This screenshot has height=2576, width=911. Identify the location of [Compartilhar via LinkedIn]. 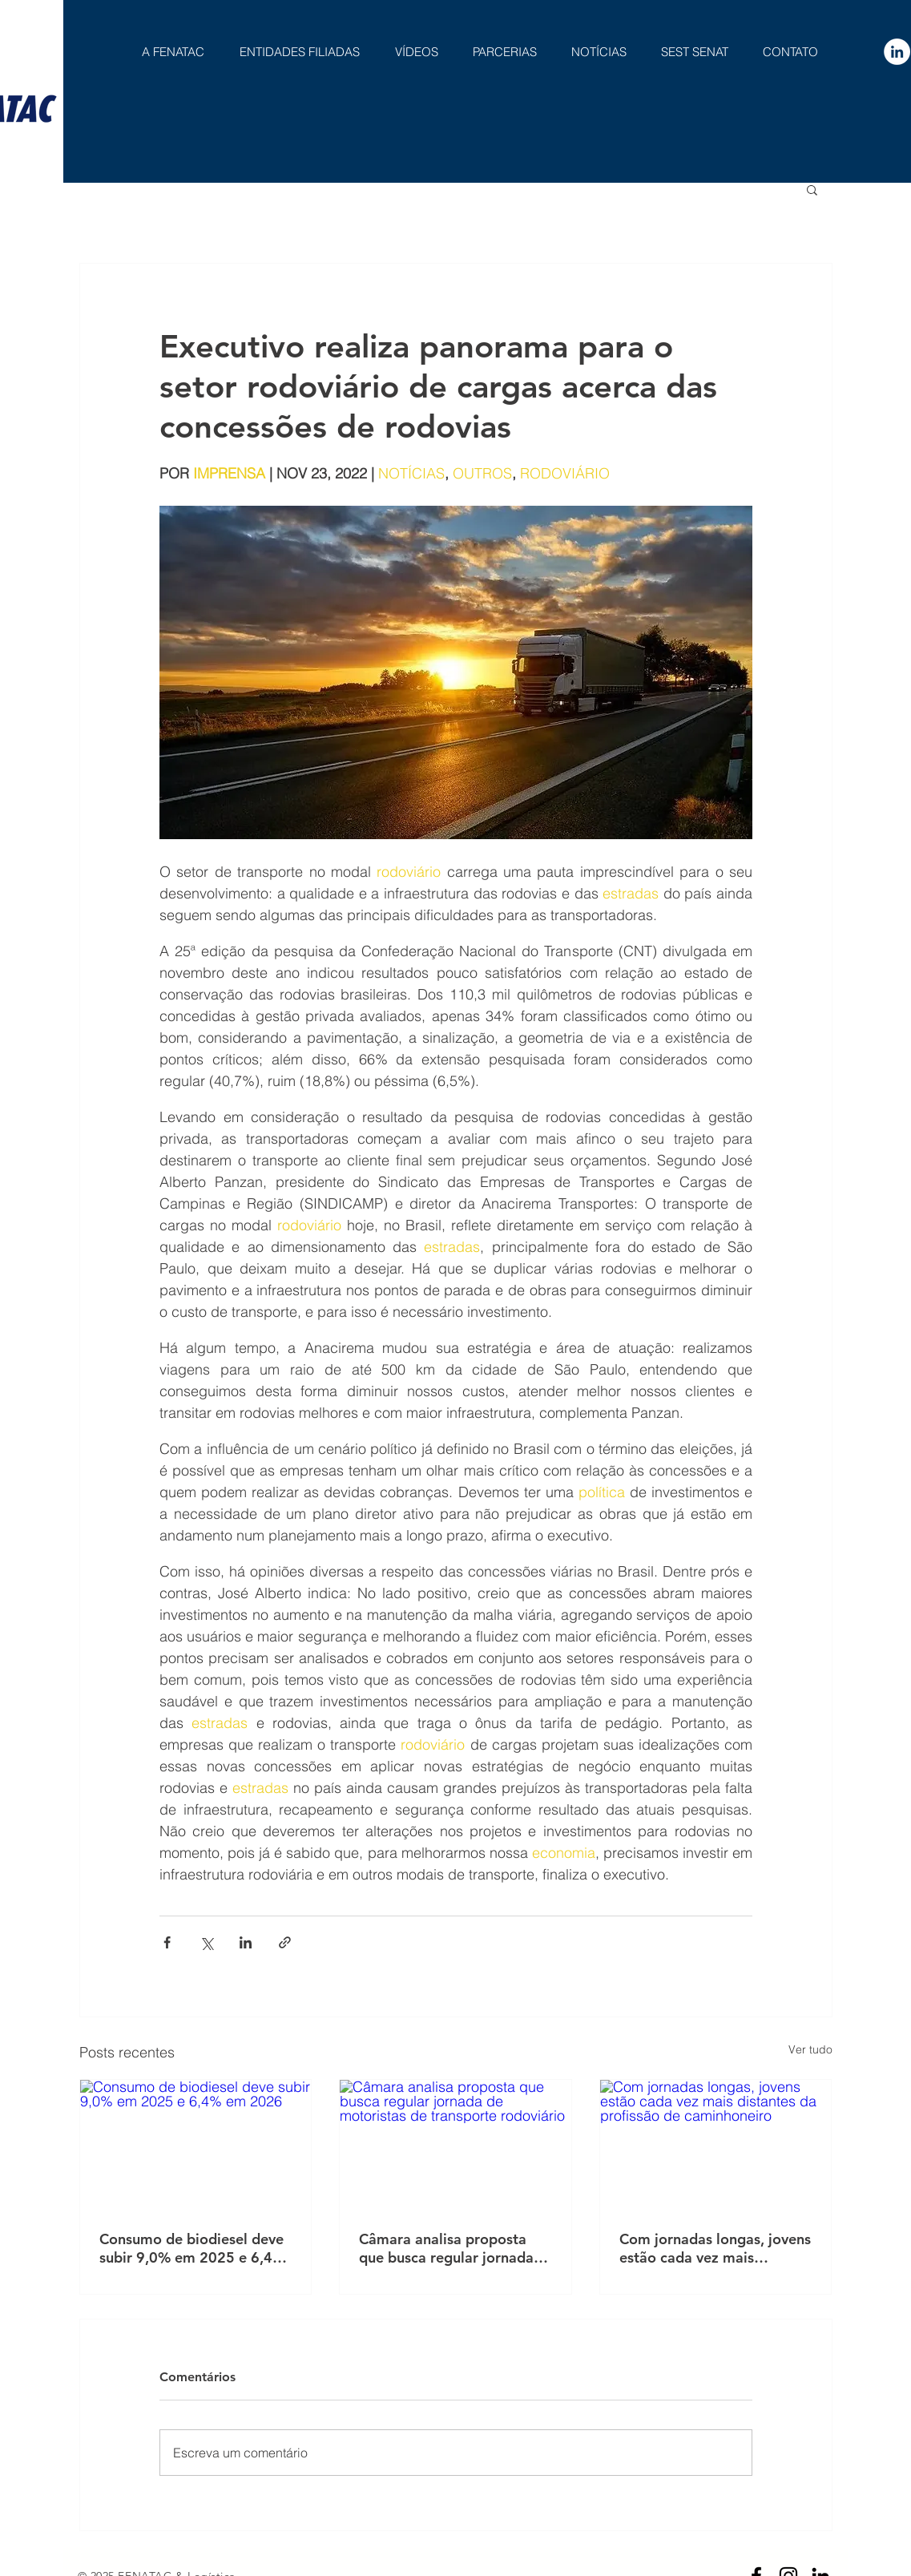
(245, 1942).